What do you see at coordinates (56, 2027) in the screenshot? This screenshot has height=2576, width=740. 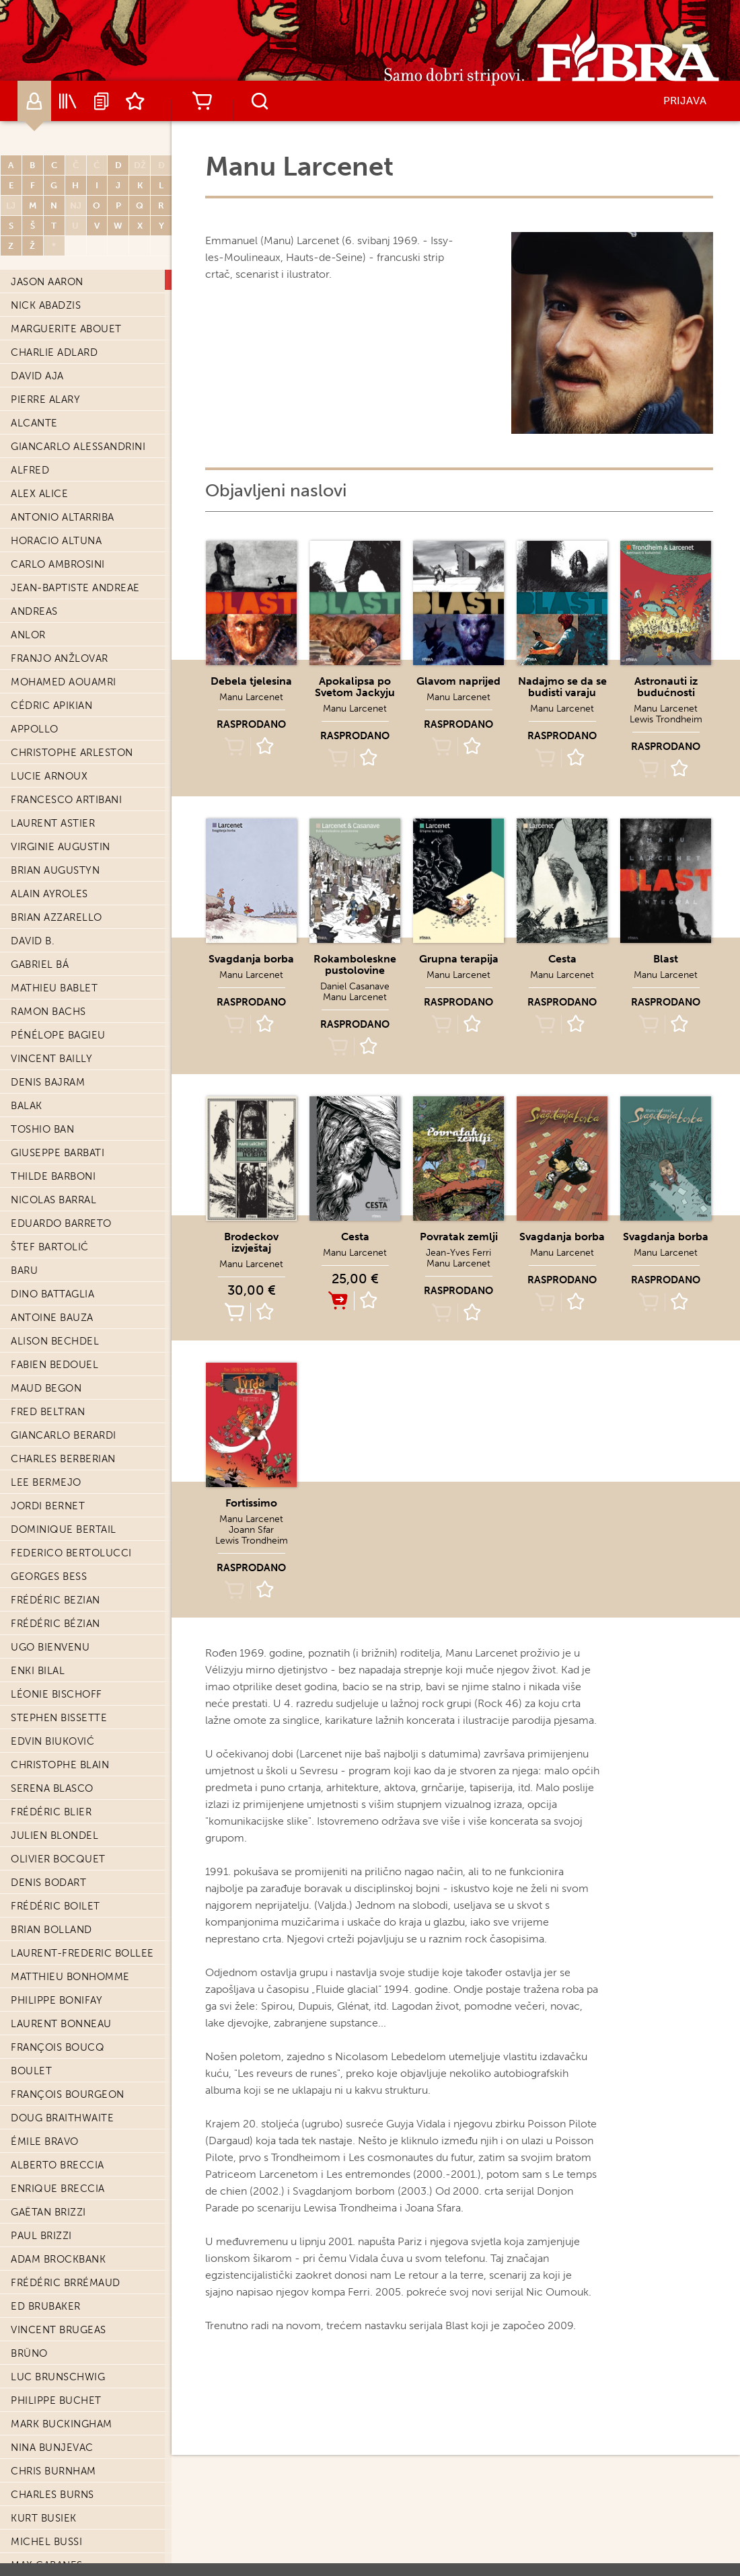 I see `Fred Dickenson` at bounding box center [56, 2027].